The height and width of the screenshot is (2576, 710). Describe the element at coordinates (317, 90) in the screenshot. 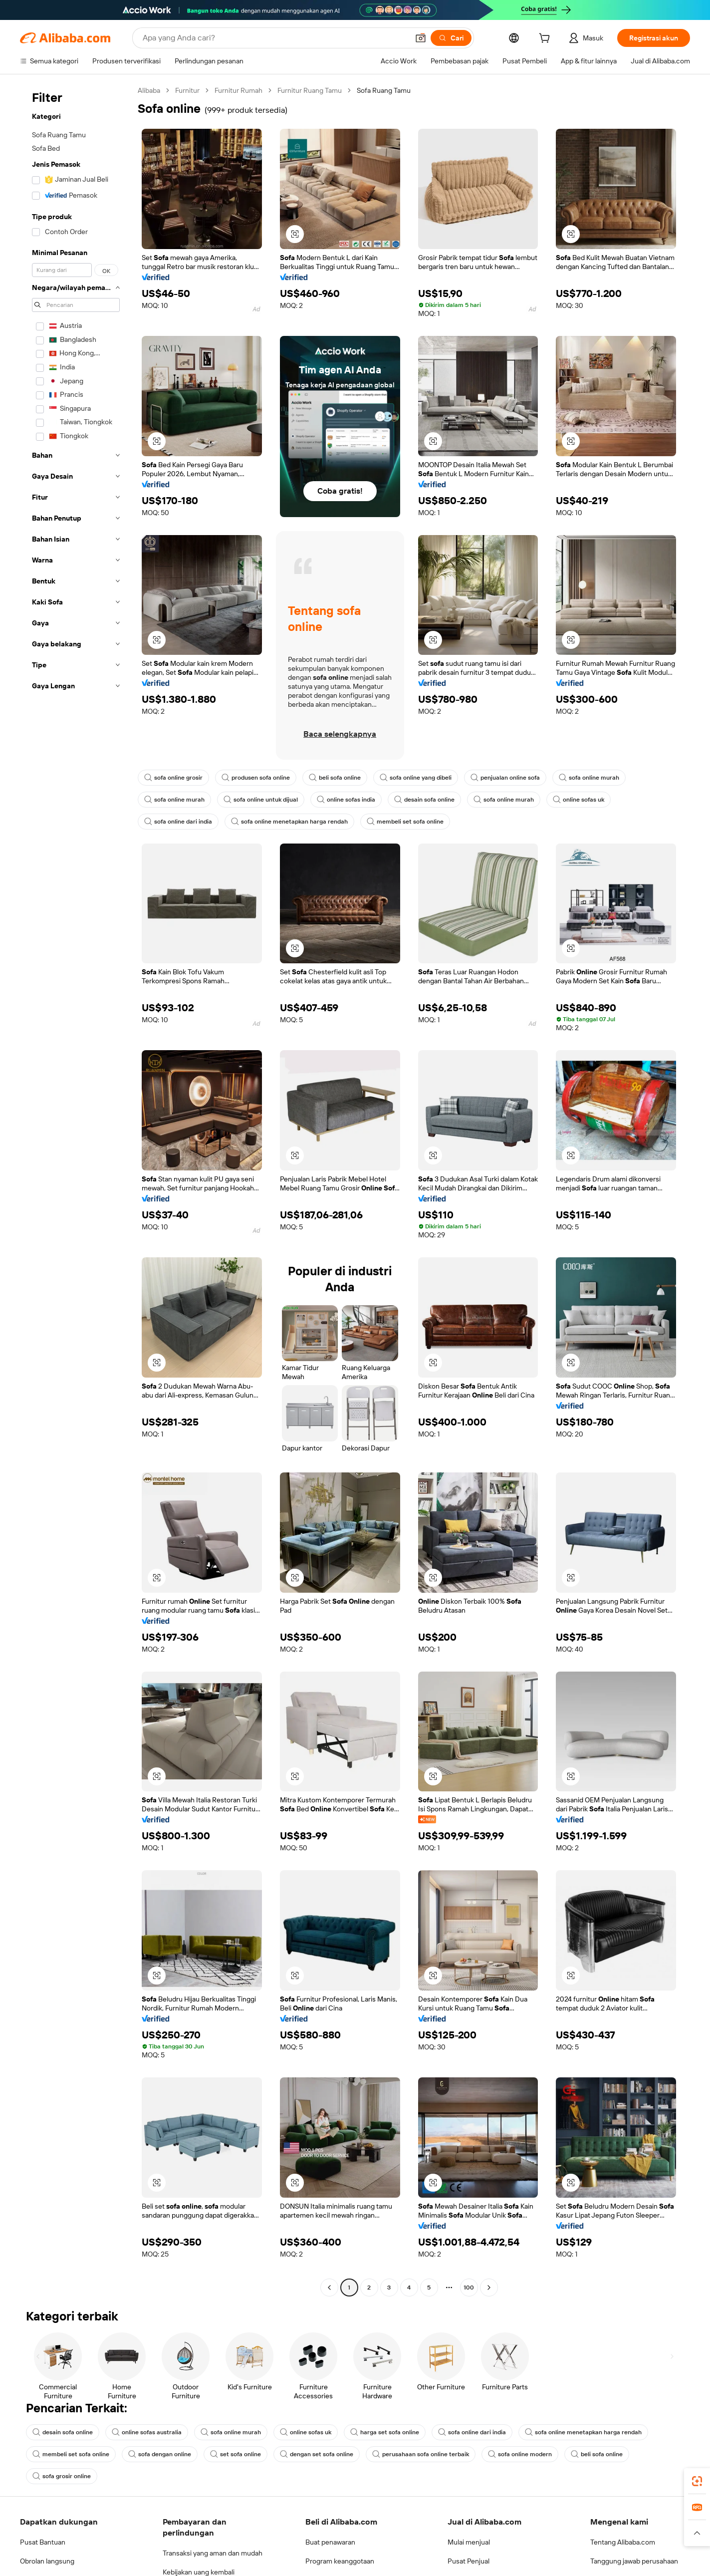

I see `Furnitur Ruang Tamu` at that location.